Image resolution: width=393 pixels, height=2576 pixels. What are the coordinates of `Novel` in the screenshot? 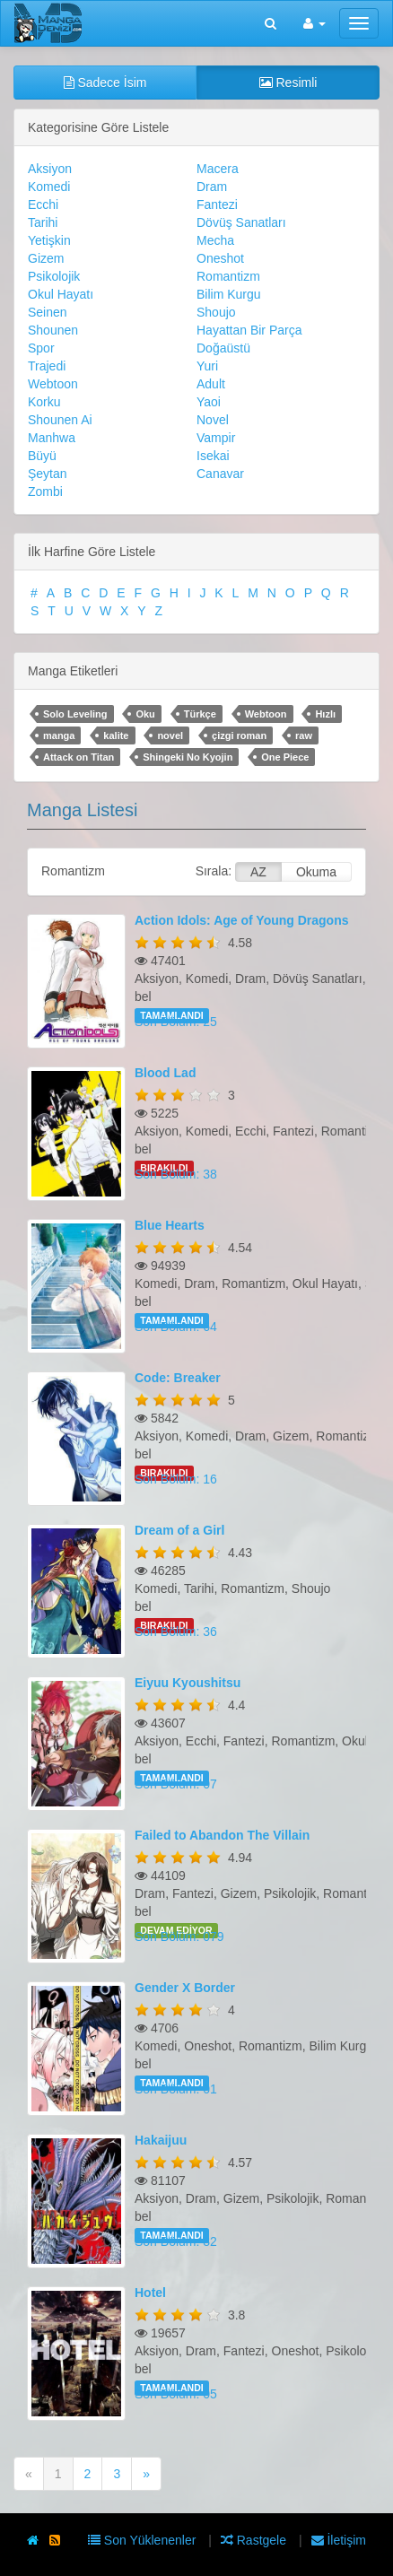 It's located at (212, 420).